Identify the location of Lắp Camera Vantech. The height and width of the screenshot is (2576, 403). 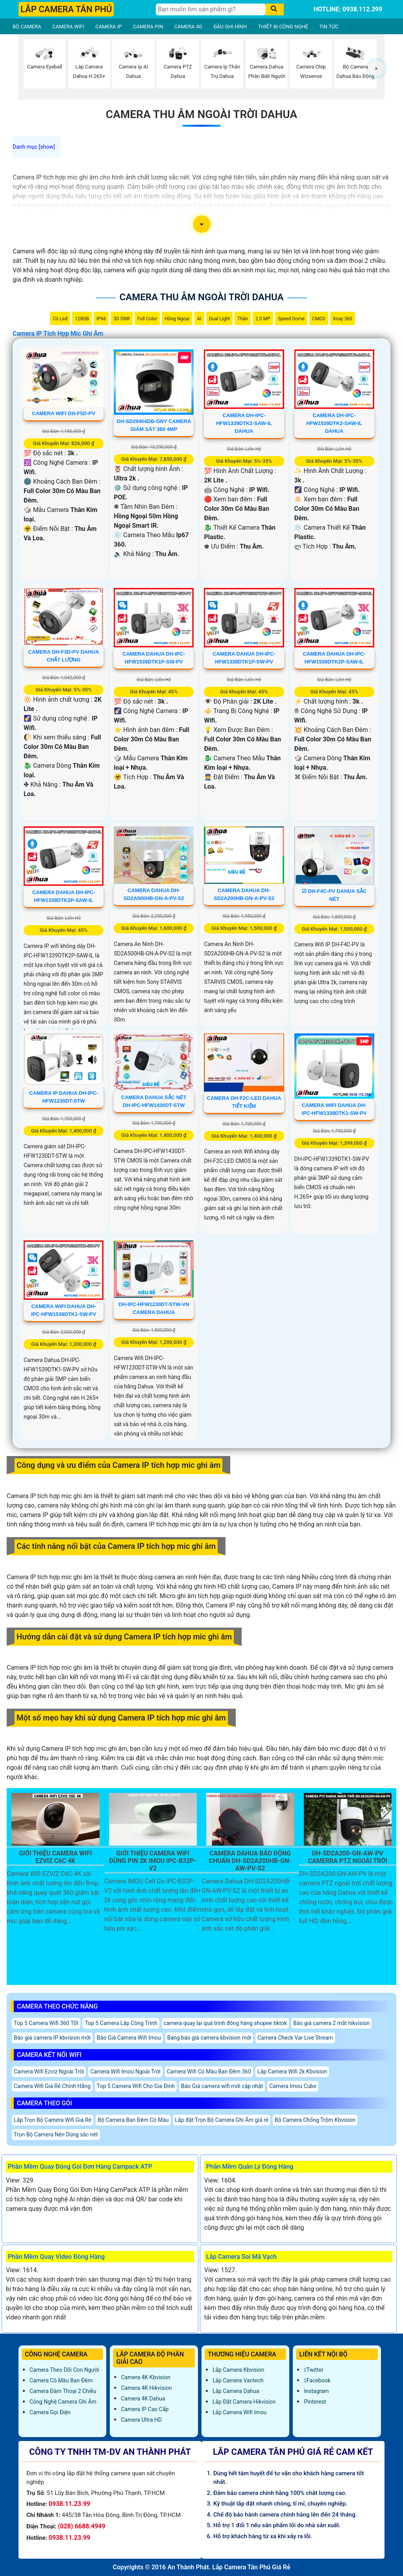
(238, 2380).